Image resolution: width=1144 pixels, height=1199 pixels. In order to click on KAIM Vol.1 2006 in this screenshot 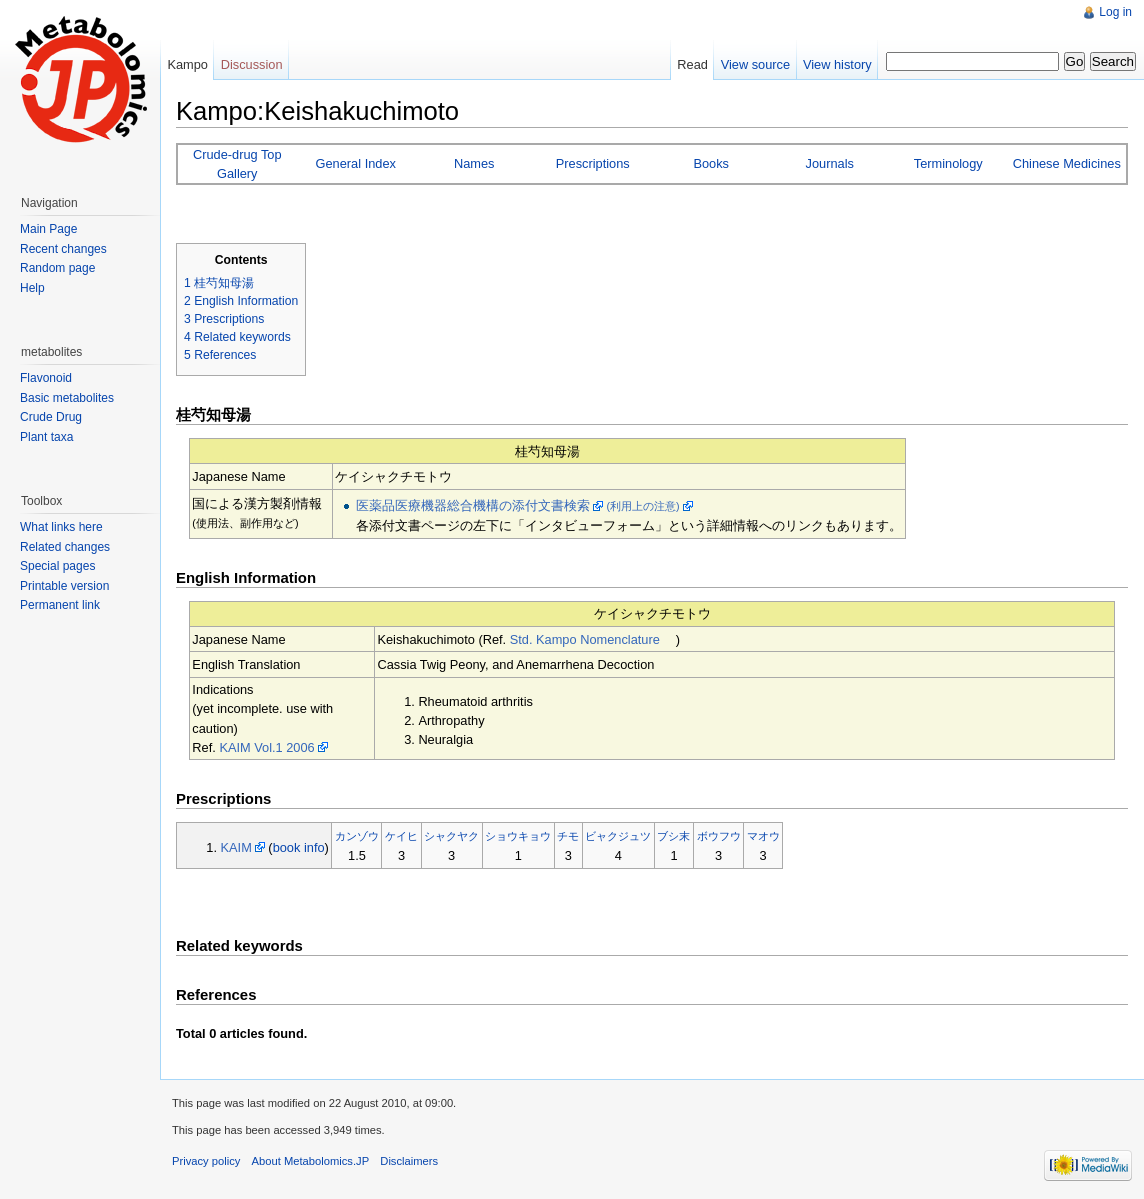, I will do `click(266, 747)`.